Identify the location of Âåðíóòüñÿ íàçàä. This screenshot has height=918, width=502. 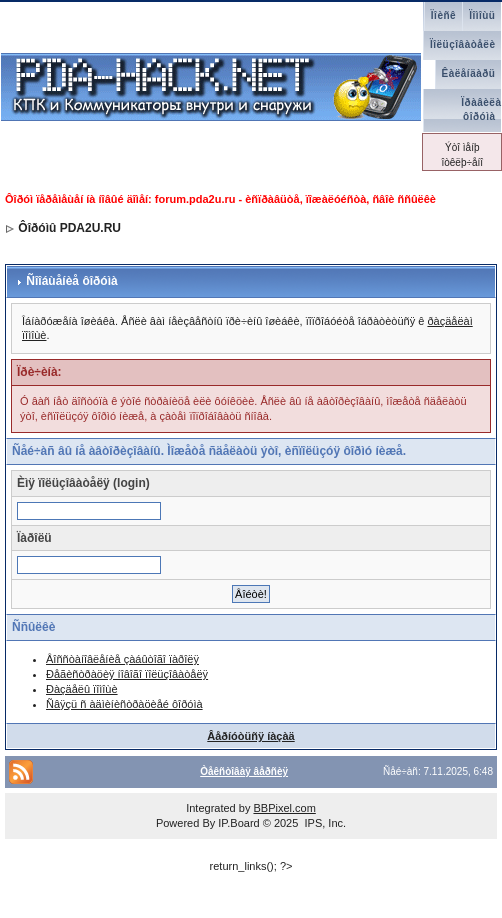
(250, 736).